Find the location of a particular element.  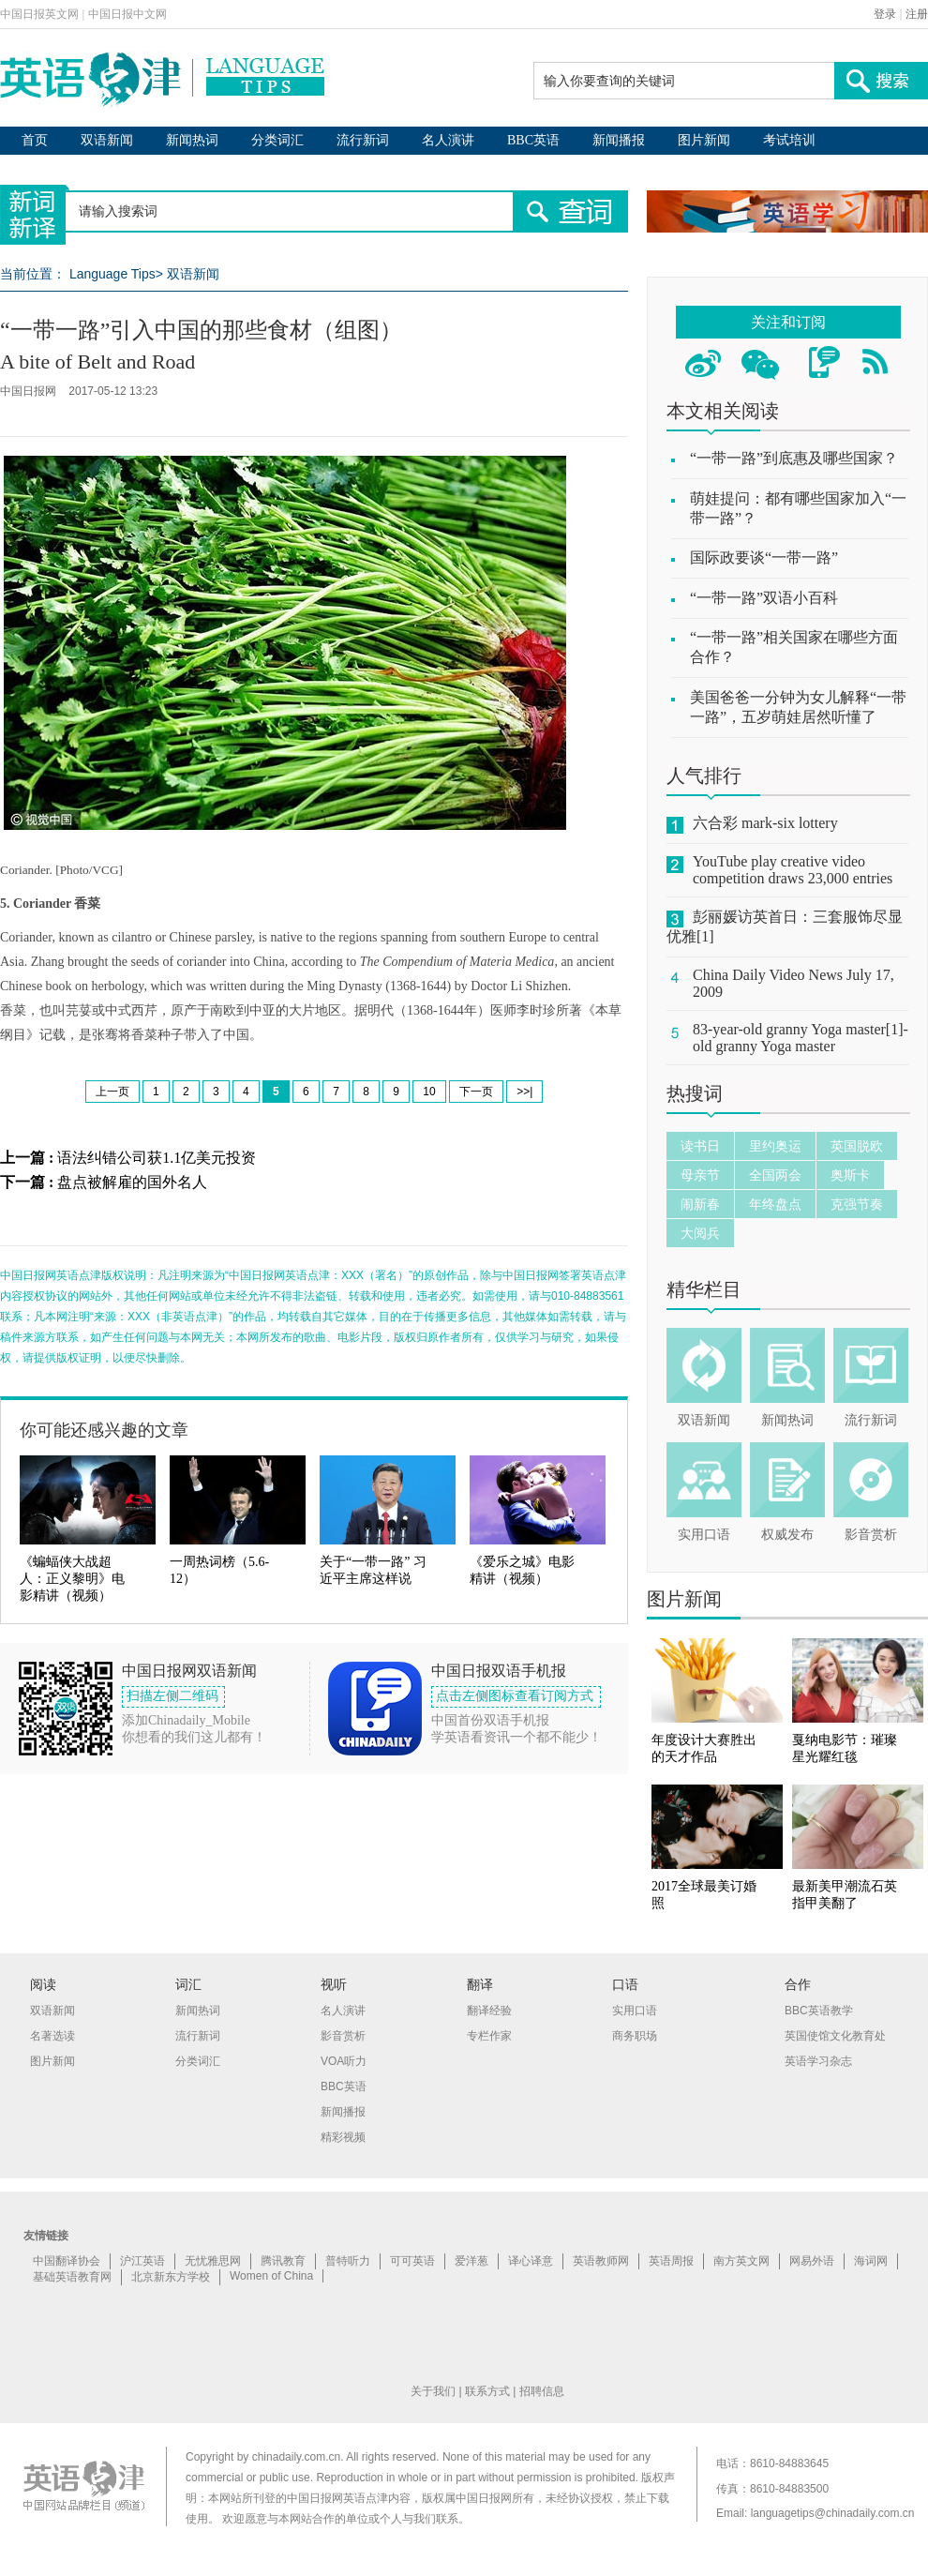

双语新闻 is located at coordinates (107, 140).